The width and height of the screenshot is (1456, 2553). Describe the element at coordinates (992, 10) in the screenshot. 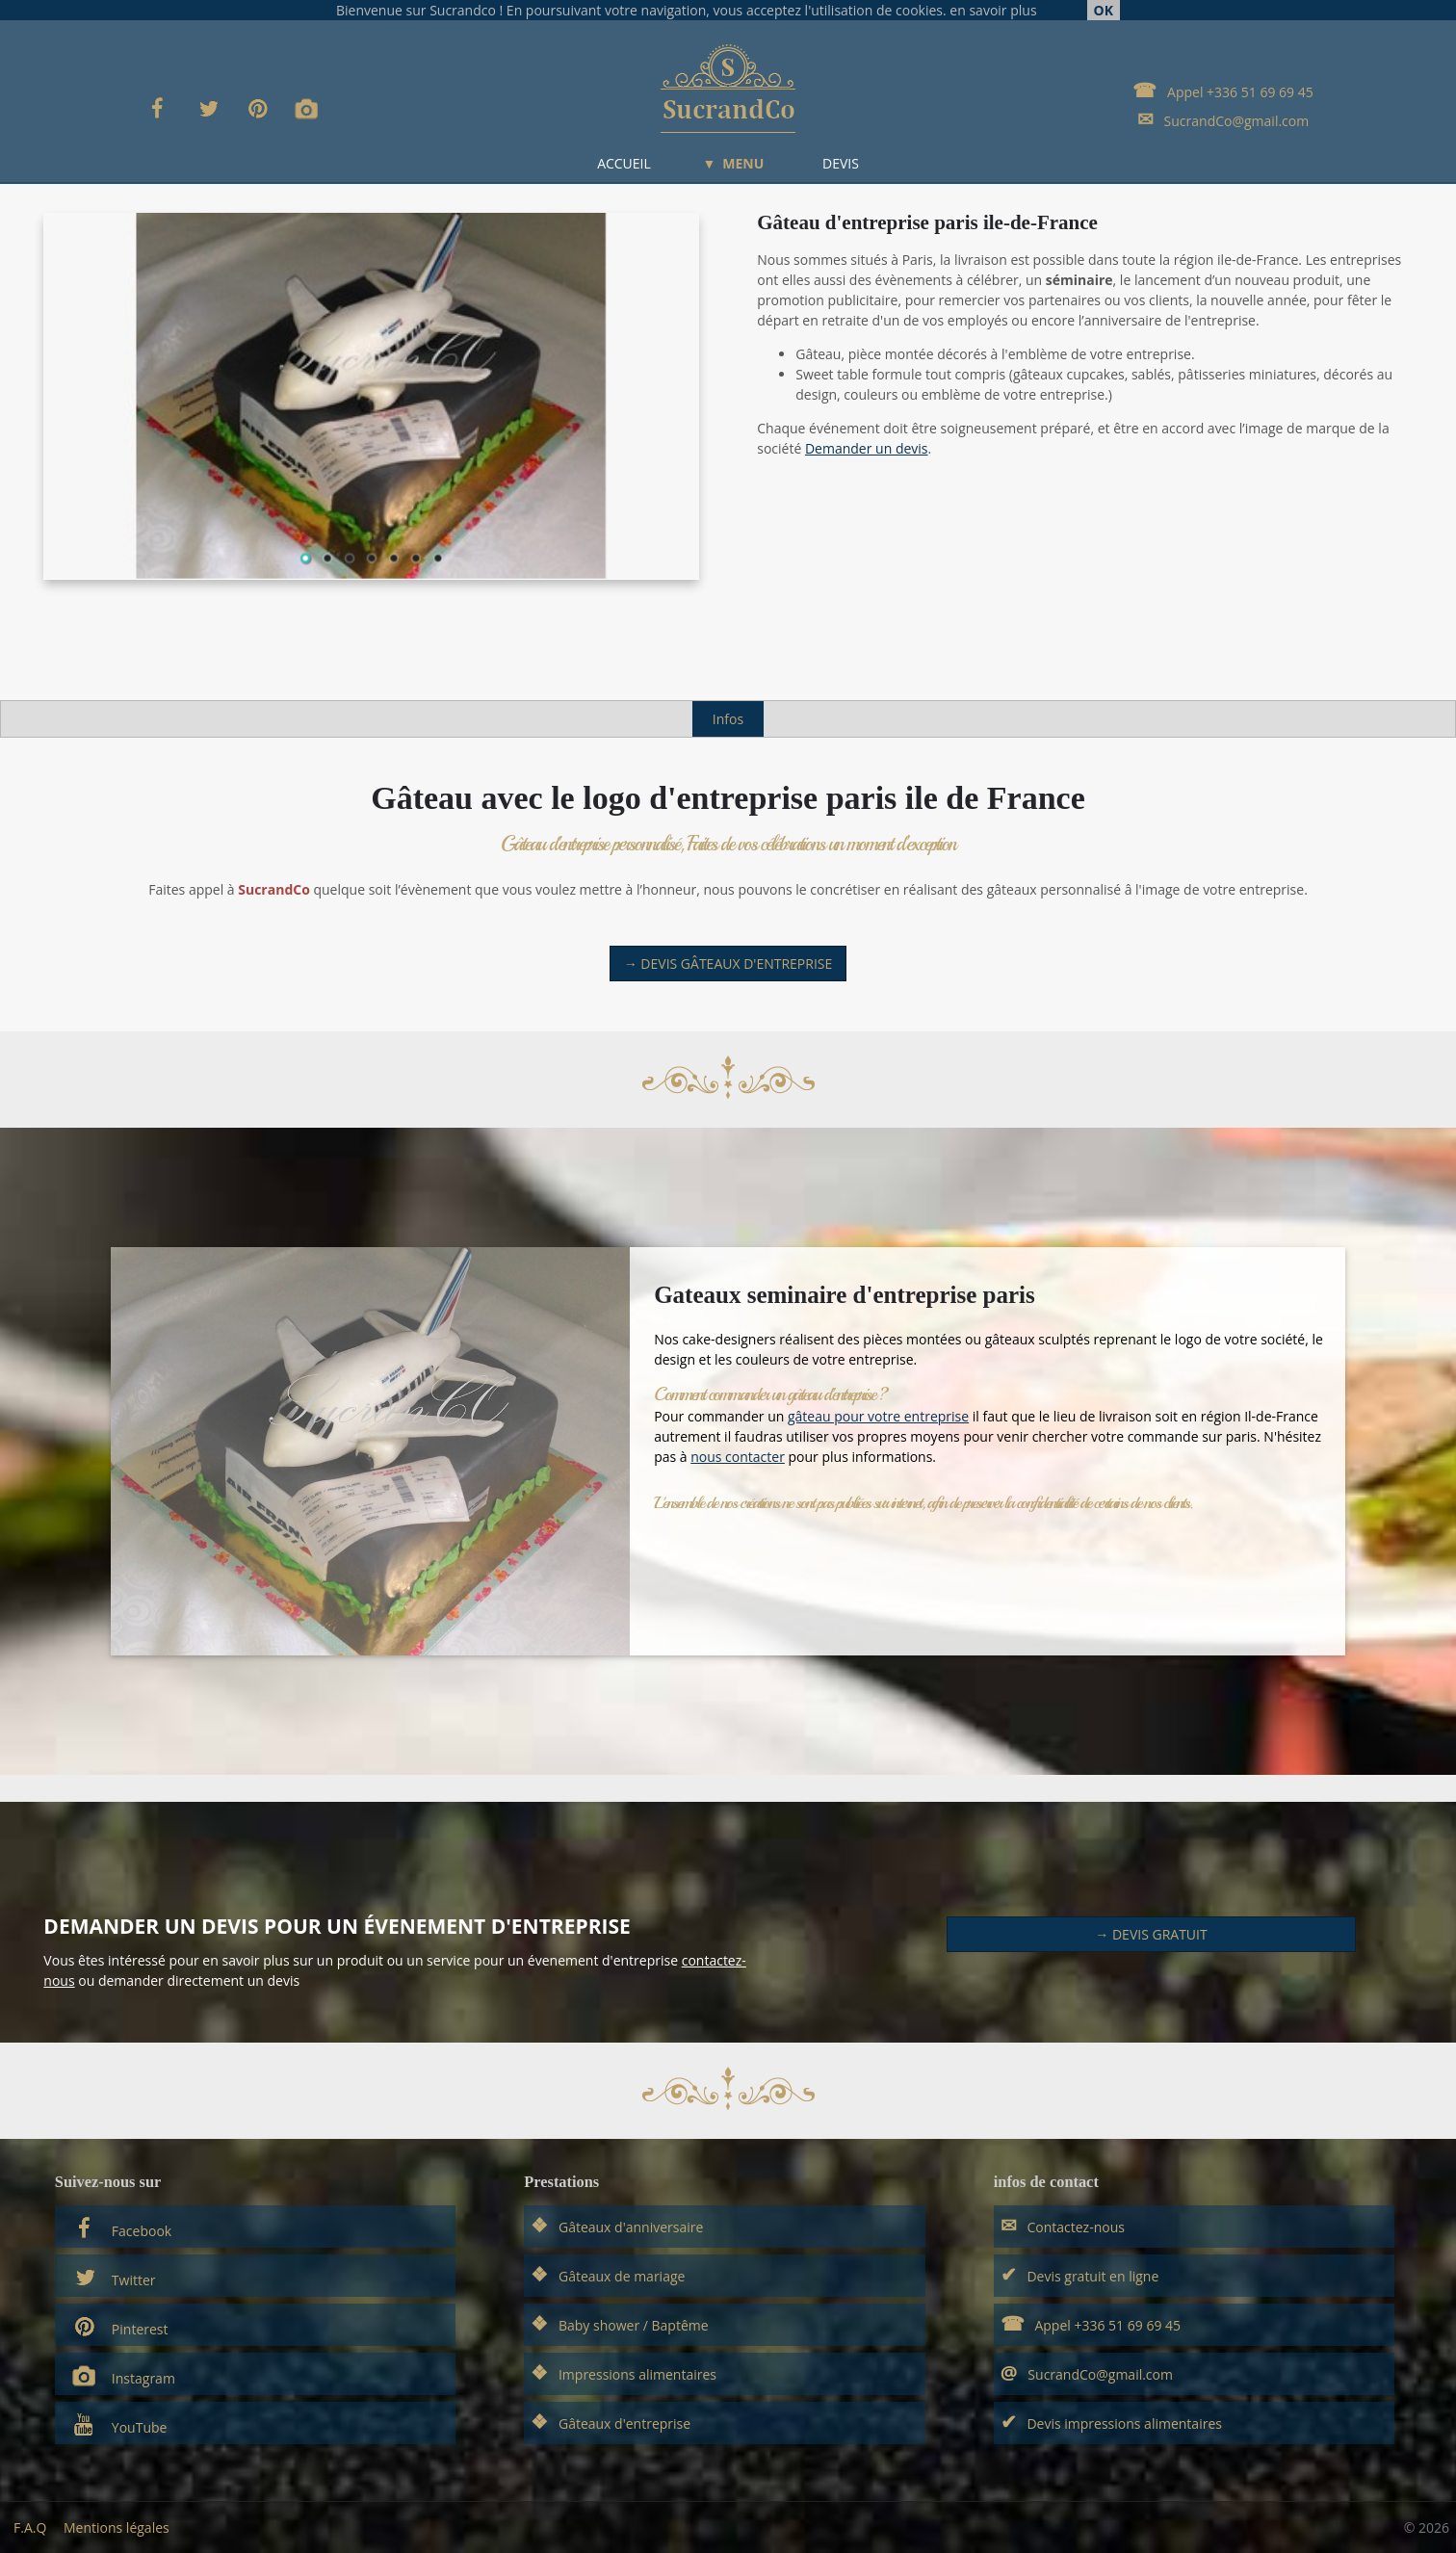

I see `en savoir plus` at that location.